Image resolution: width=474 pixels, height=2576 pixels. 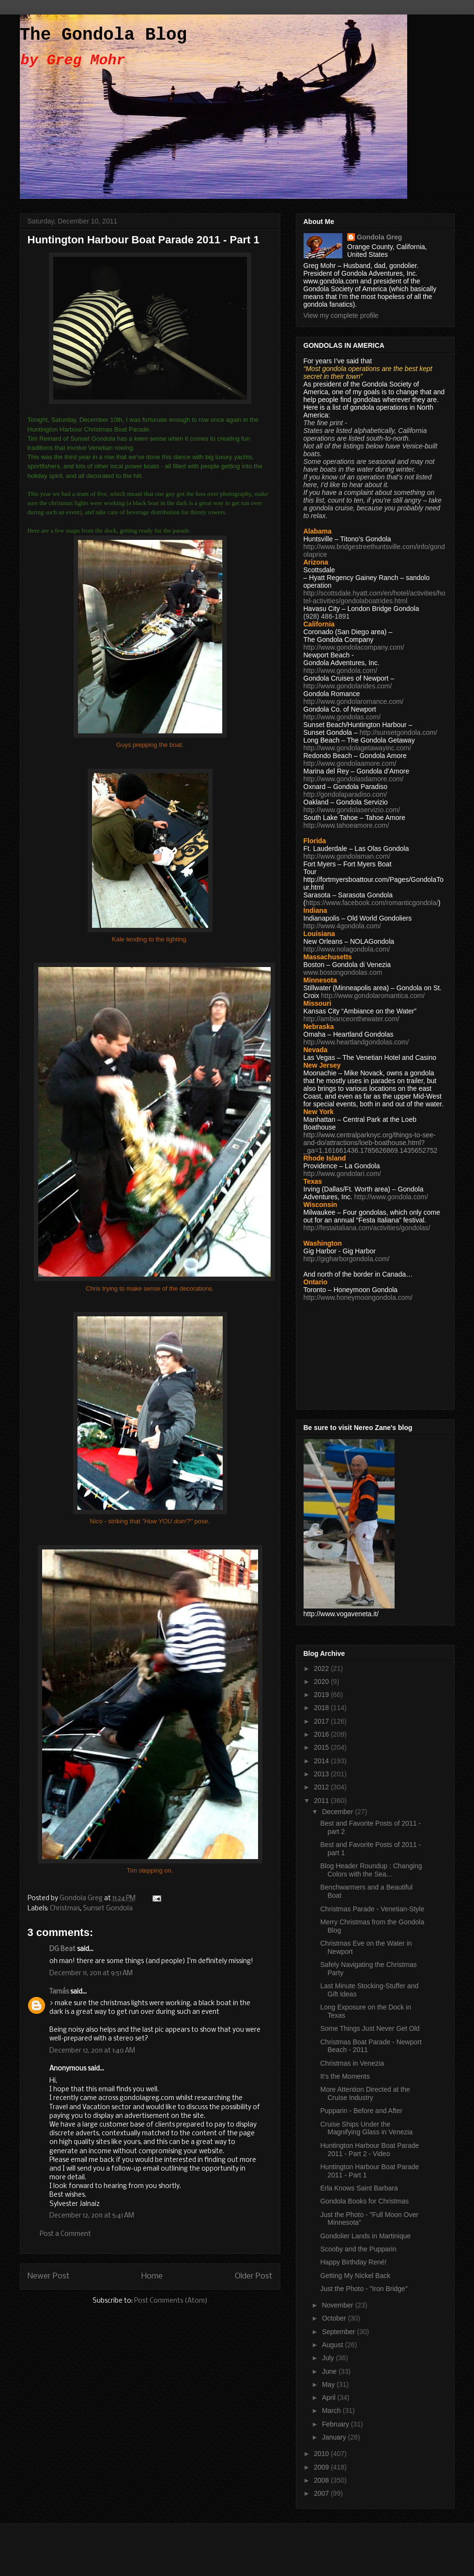 What do you see at coordinates (59, 1991) in the screenshot?
I see `Tamás` at bounding box center [59, 1991].